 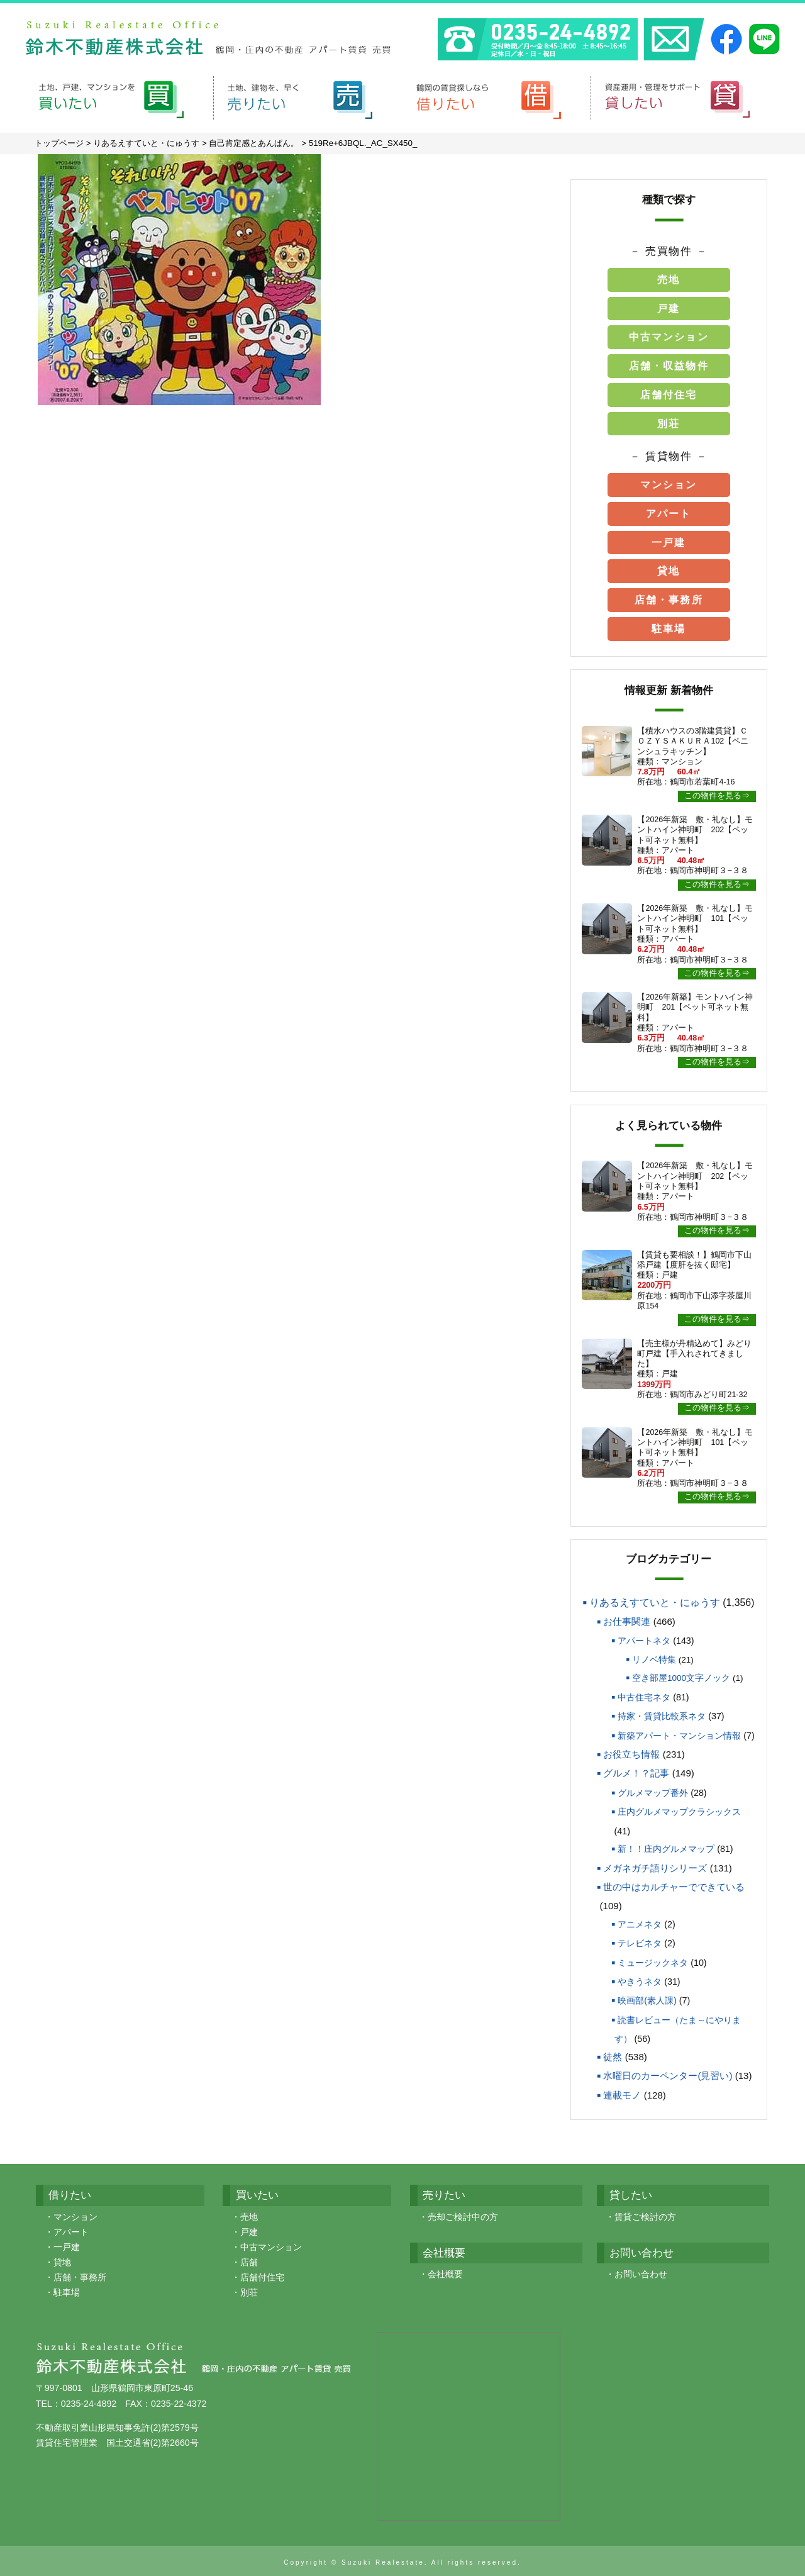 What do you see at coordinates (668, 305) in the screenshot?
I see `戸建` at bounding box center [668, 305].